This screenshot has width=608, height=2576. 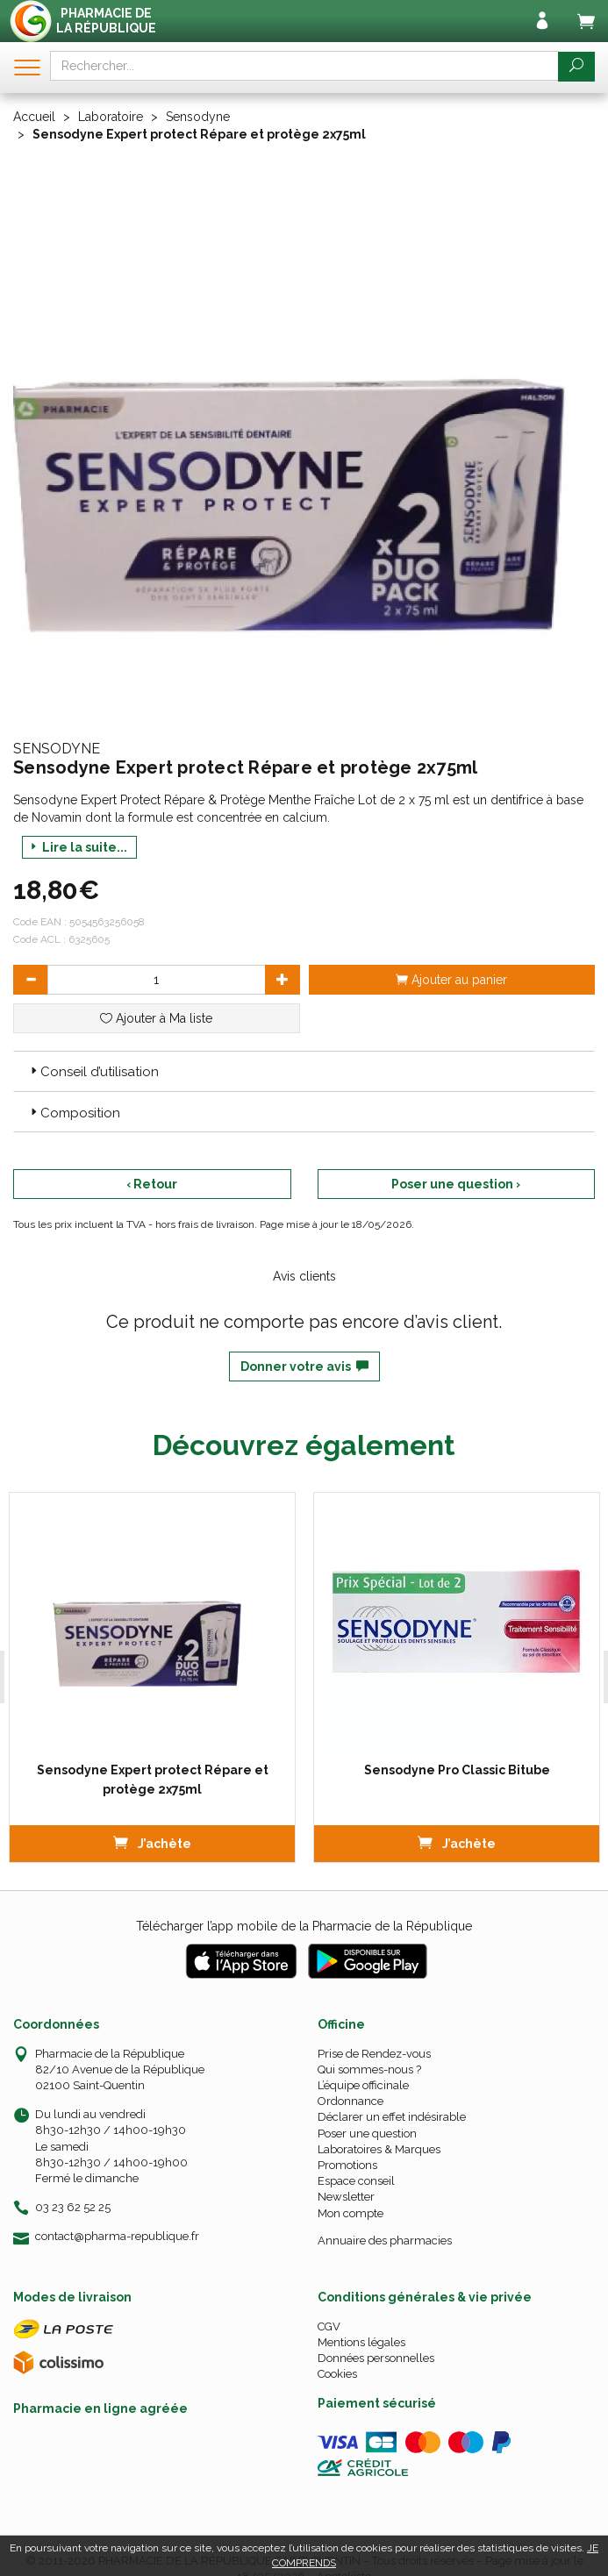 I want to click on L’équipe officinale, so click(x=363, y=2085).